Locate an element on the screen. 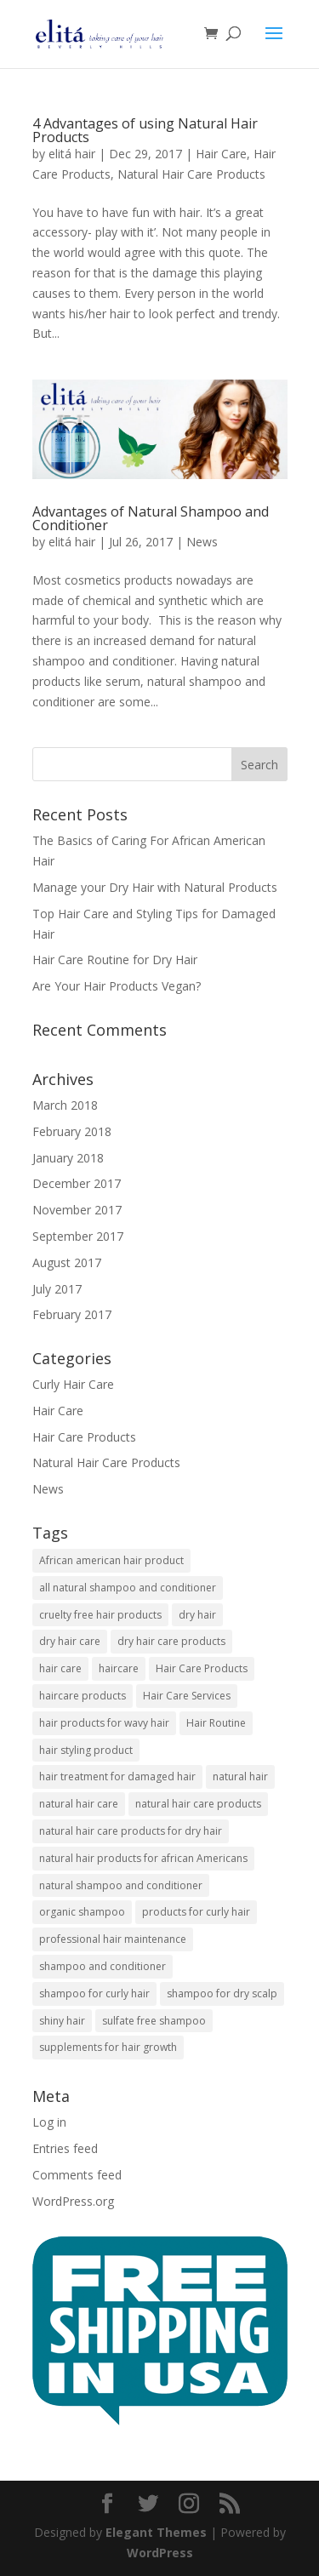  hair styling product [hair styling product (1 item)] is located at coordinates (86, 1750).